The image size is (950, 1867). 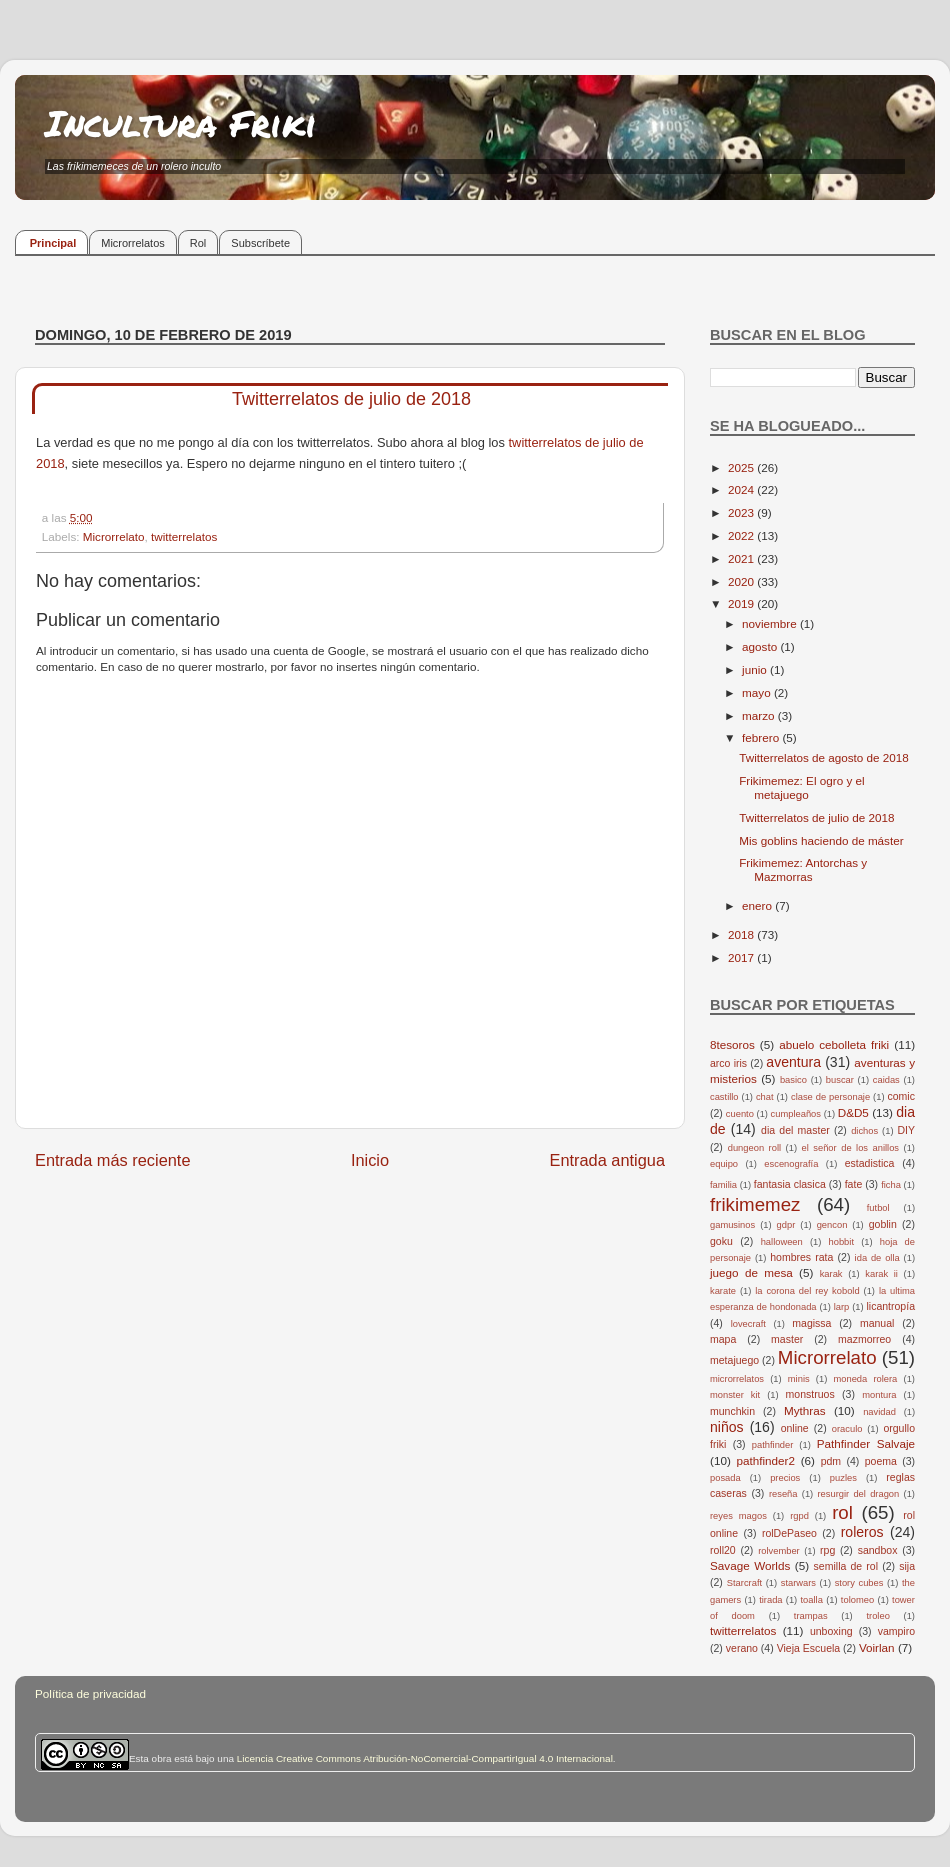 What do you see at coordinates (906, 1130) in the screenshot?
I see `DIY` at bounding box center [906, 1130].